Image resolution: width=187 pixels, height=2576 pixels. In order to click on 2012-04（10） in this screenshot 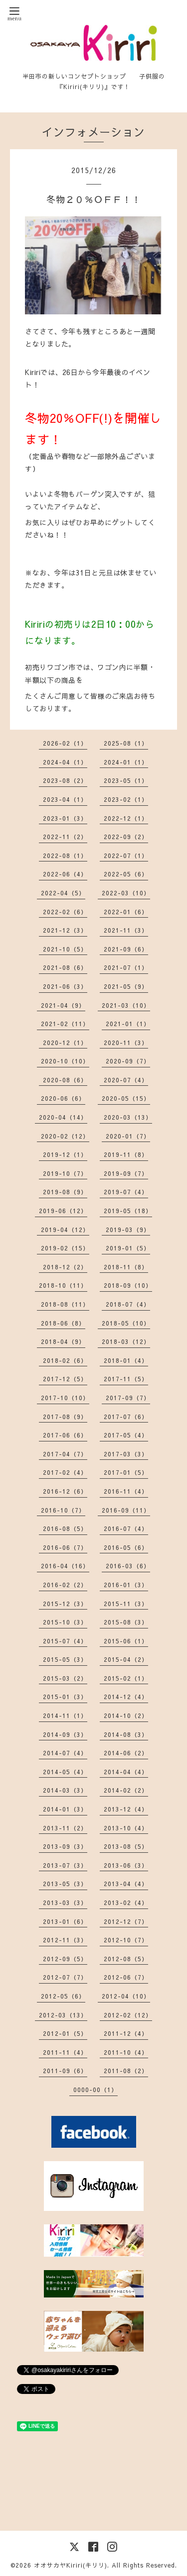, I will do `click(126, 1996)`.